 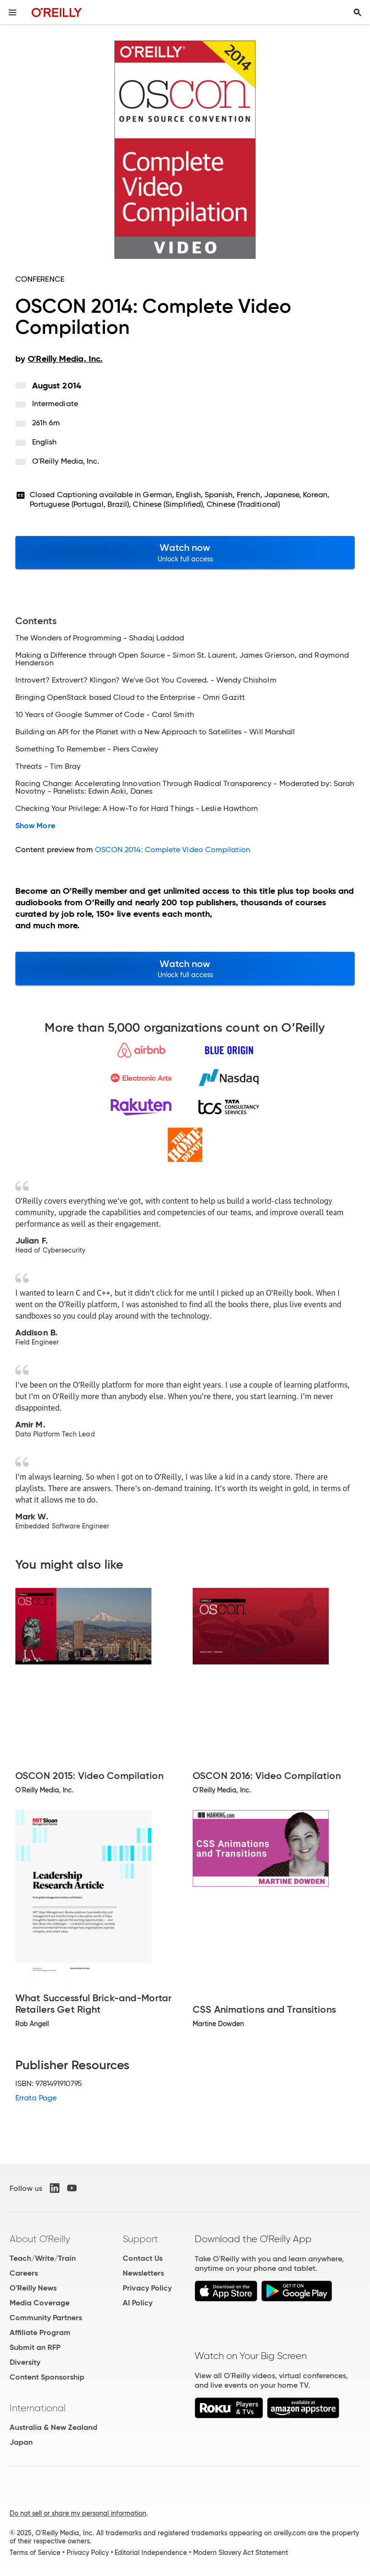 I want to click on Contact Us, so click(x=142, y=2258).